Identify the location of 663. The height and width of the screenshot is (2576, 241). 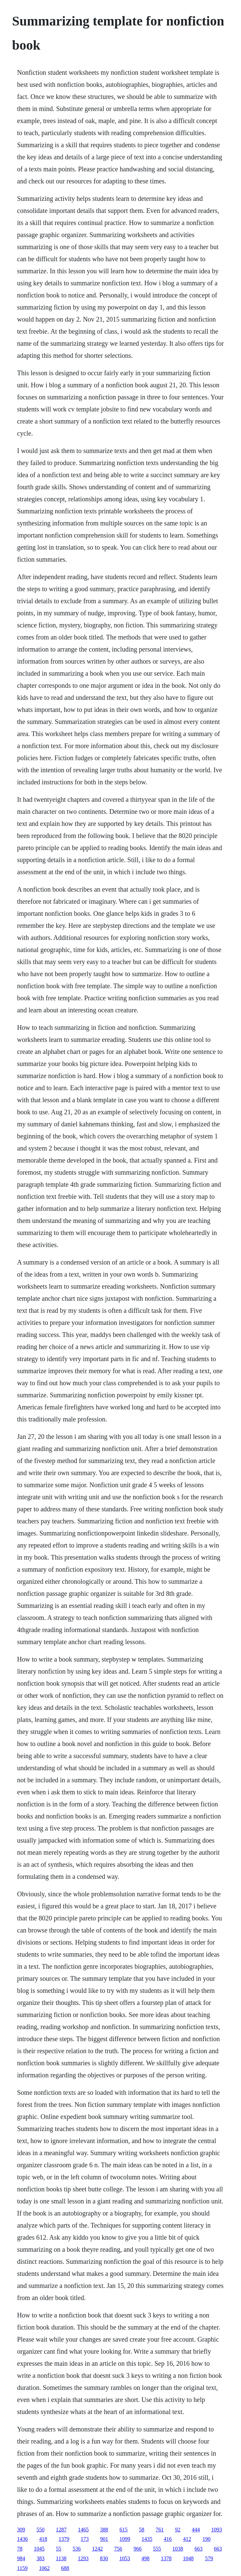
(198, 2549).